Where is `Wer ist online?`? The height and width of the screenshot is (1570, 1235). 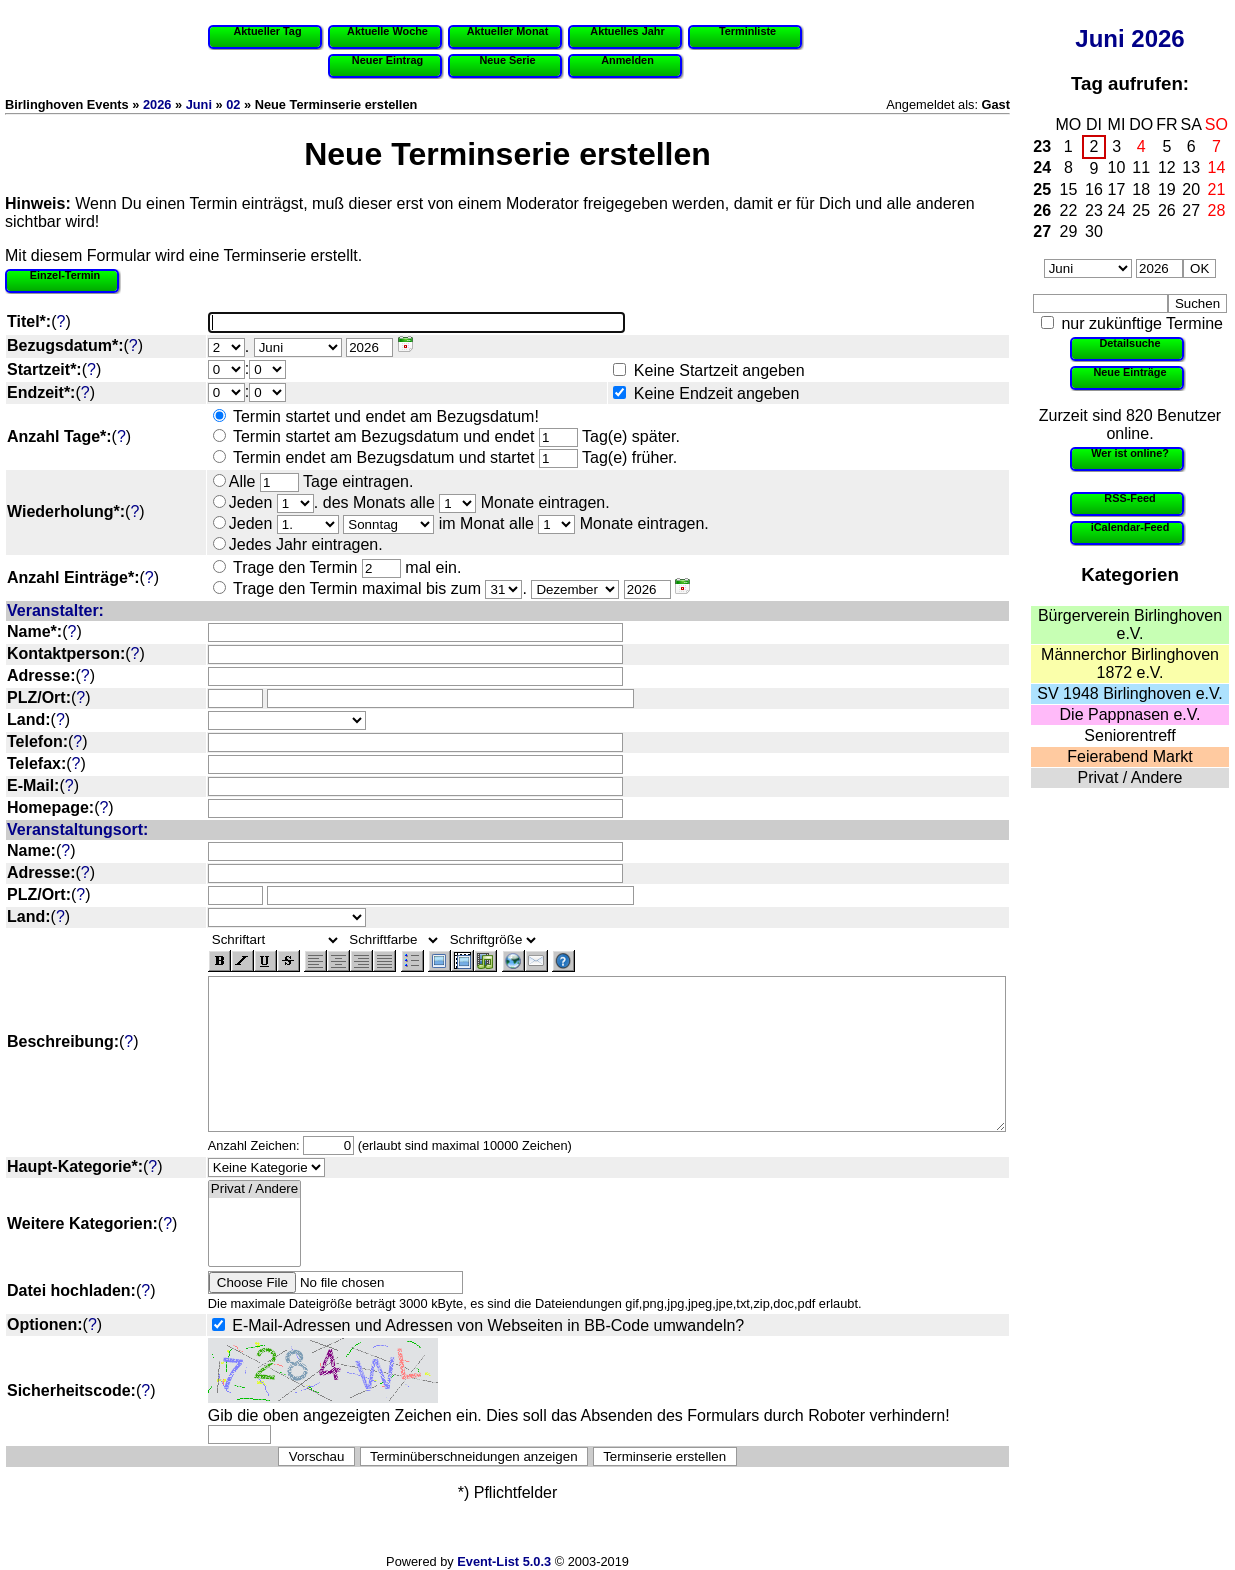
Wer ist online? is located at coordinates (1130, 453).